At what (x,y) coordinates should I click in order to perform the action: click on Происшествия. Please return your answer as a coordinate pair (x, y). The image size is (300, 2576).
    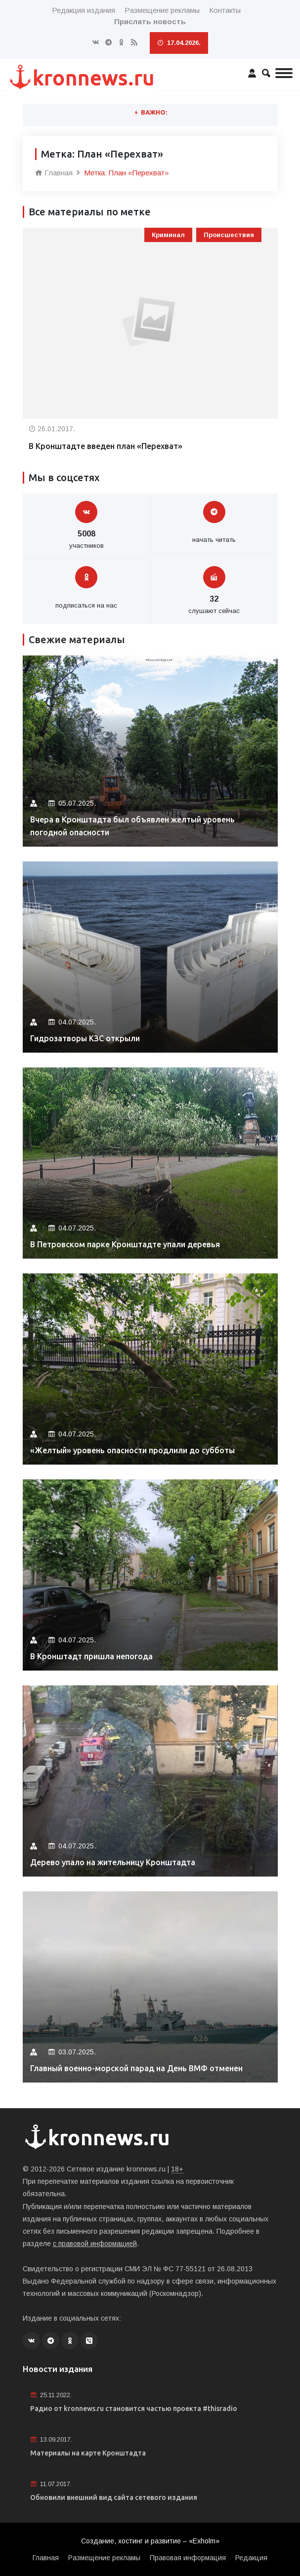
    Looking at the image, I should click on (229, 235).